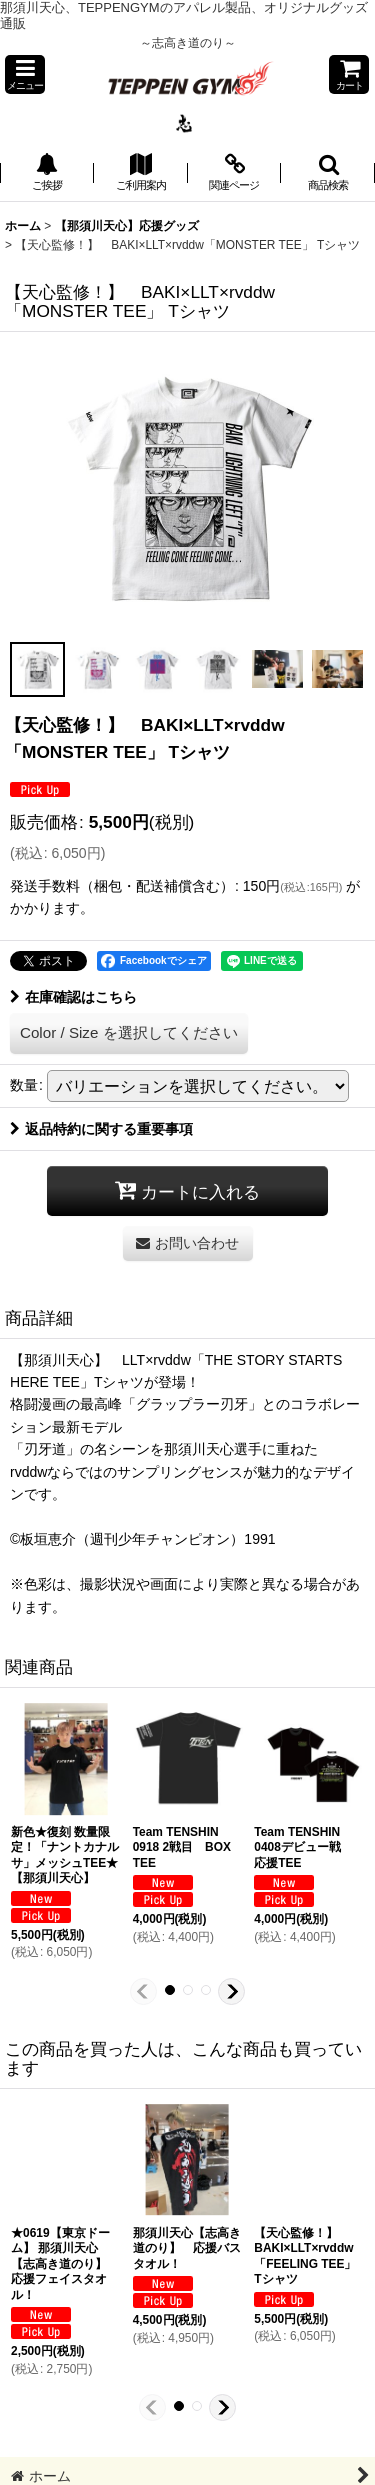 This screenshot has width=375, height=2485. I want to click on 返品特約に関する重要事項, so click(101, 1129).